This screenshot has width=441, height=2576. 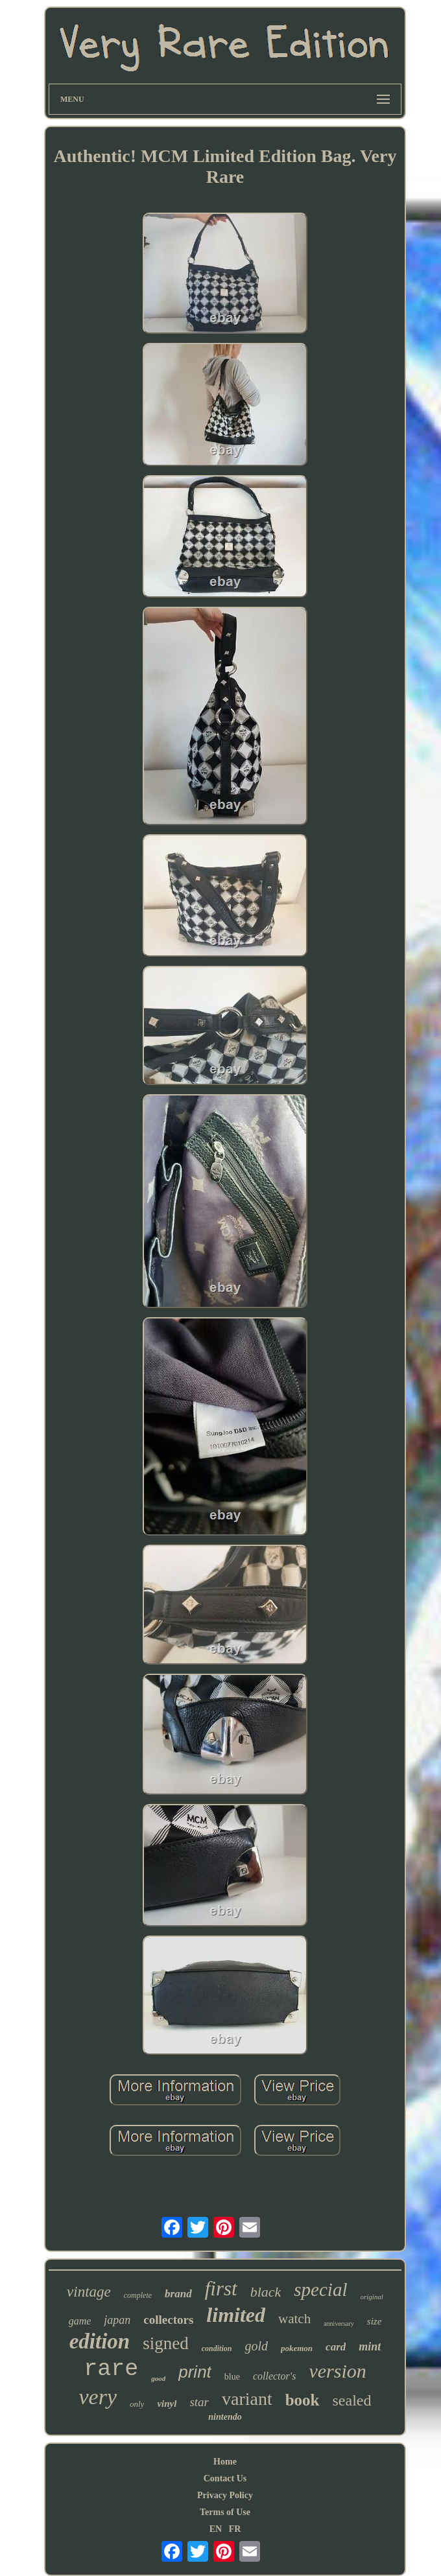 I want to click on original, so click(x=371, y=2297).